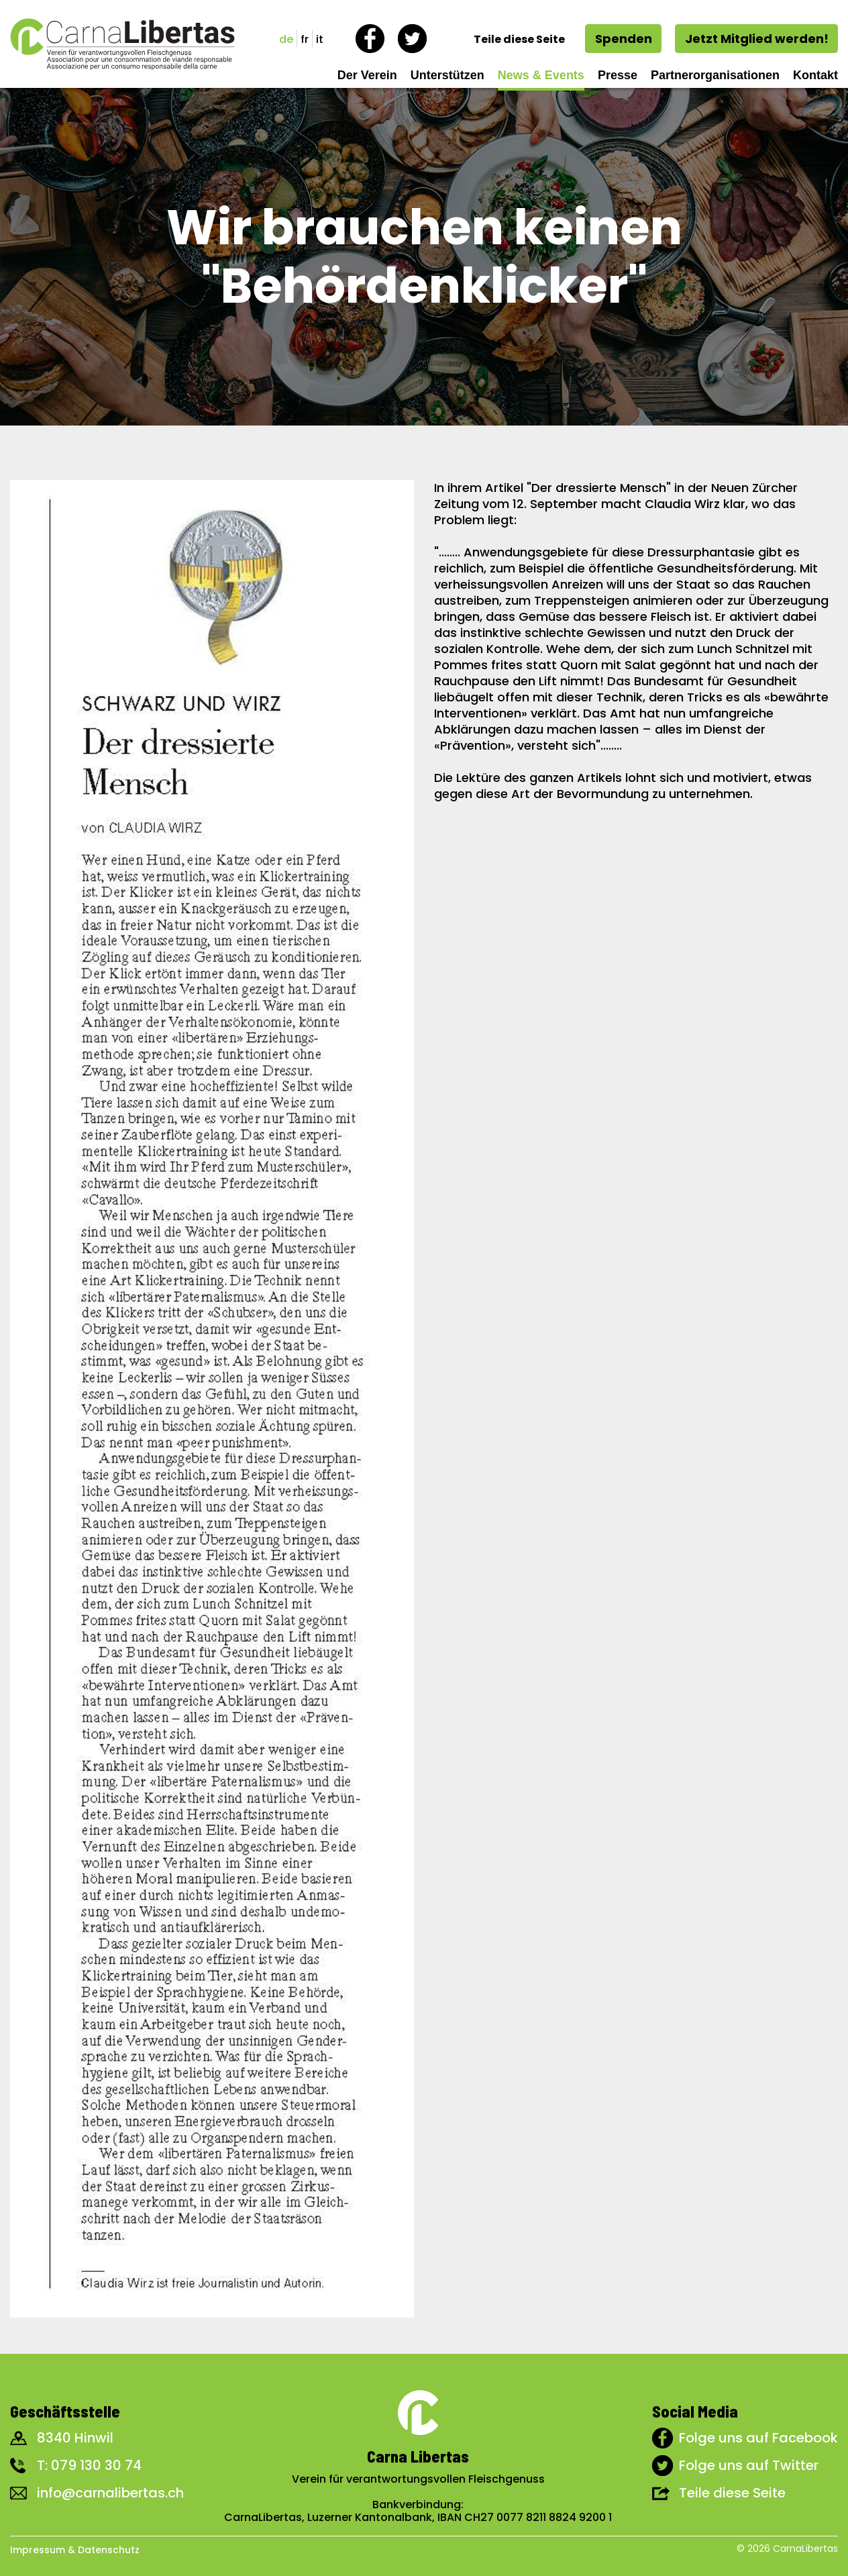 The height and width of the screenshot is (2576, 848). Describe the element at coordinates (305, 39) in the screenshot. I see `fr` at that location.